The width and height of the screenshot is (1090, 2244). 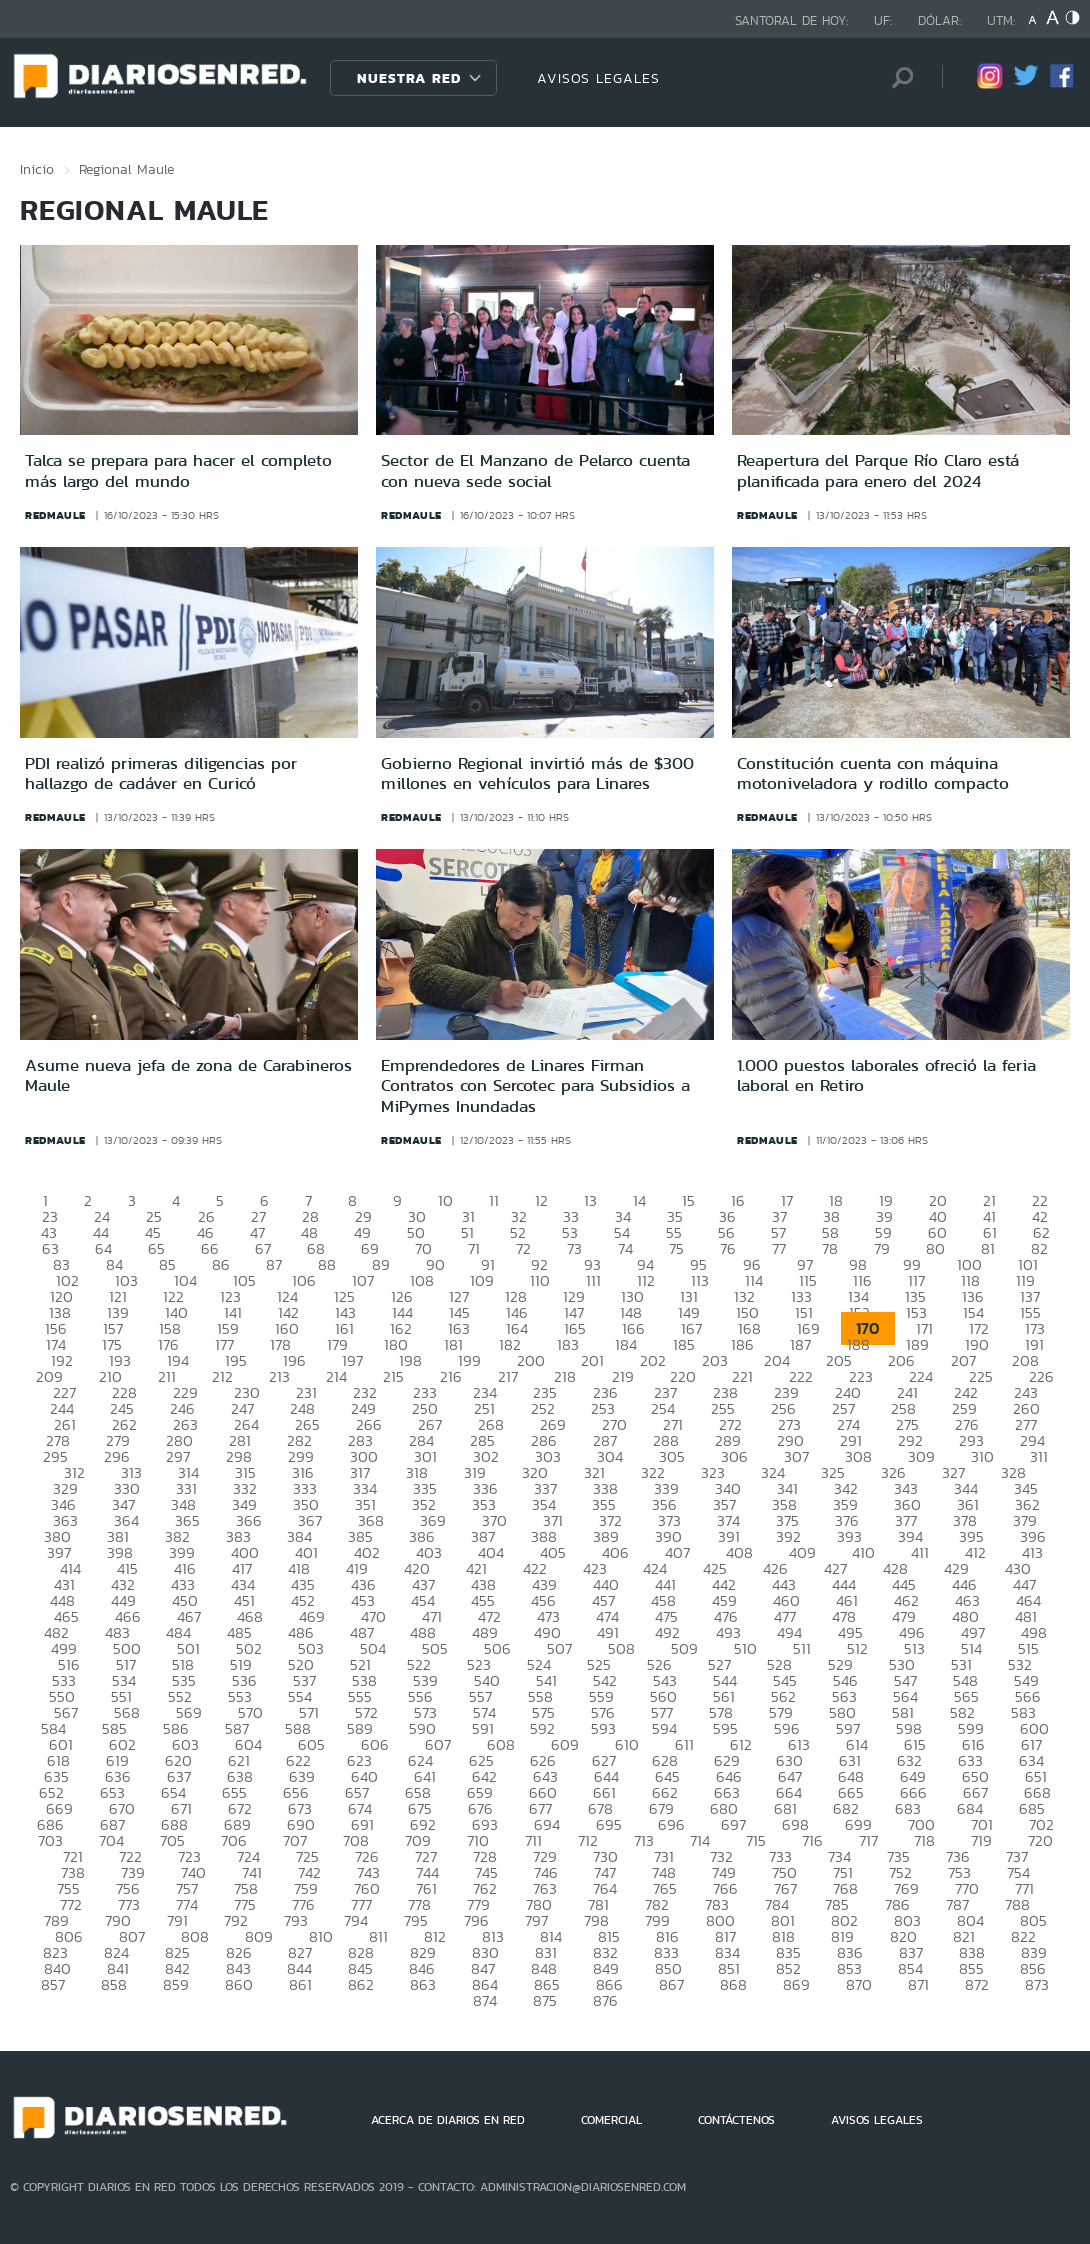 I want to click on Talca se prepara para hacer el completo más largo del mundo, so click(x=178, y=470).